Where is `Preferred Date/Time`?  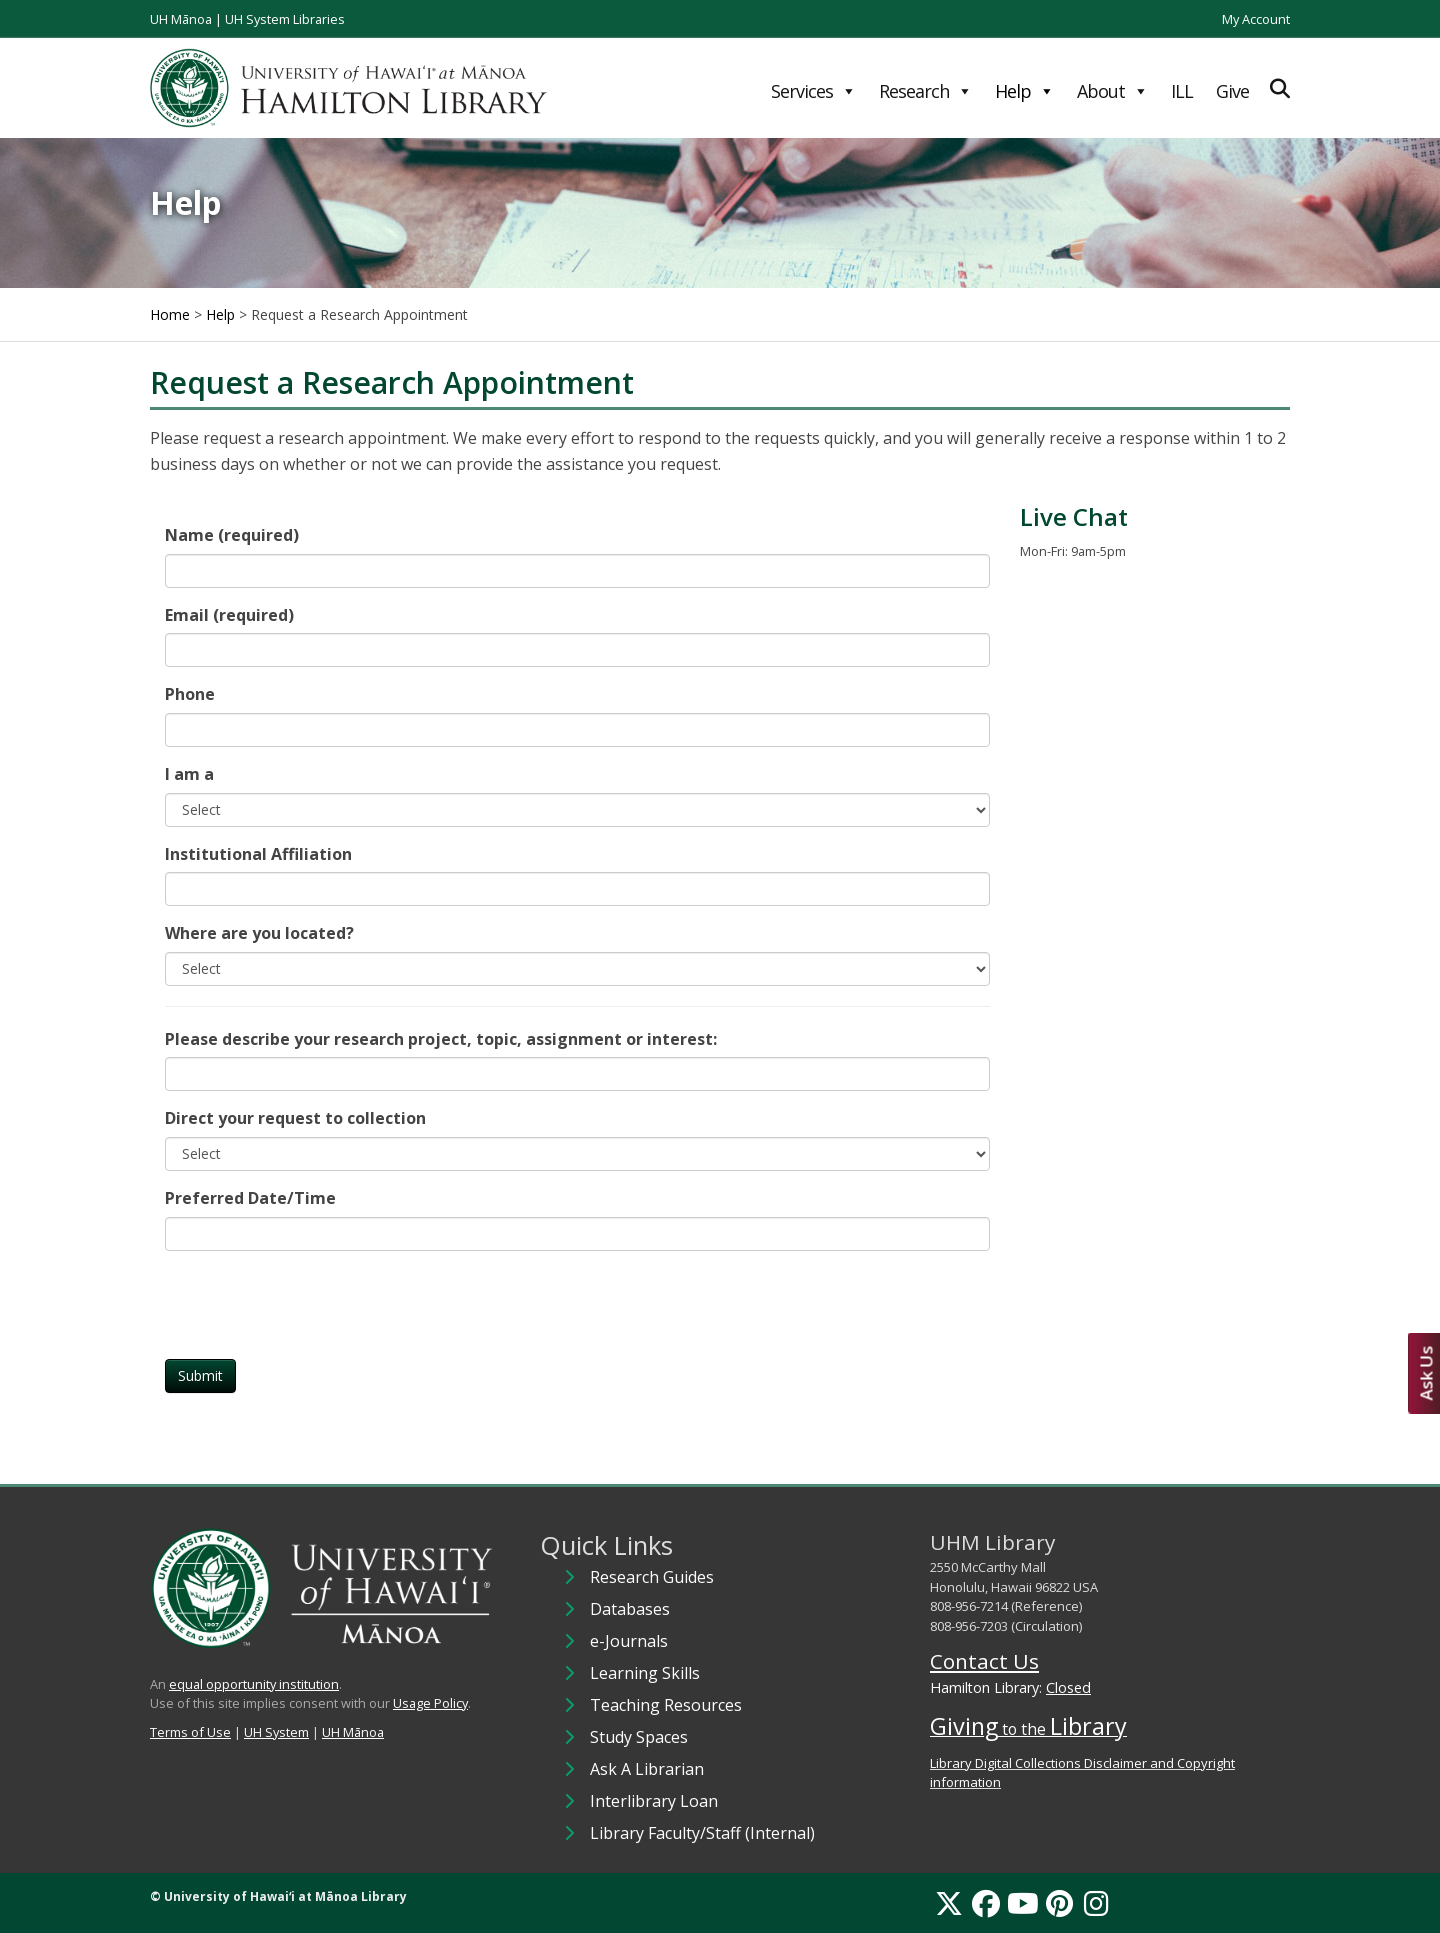 Preferred Date/Time is located at coordinates (250, 1198).